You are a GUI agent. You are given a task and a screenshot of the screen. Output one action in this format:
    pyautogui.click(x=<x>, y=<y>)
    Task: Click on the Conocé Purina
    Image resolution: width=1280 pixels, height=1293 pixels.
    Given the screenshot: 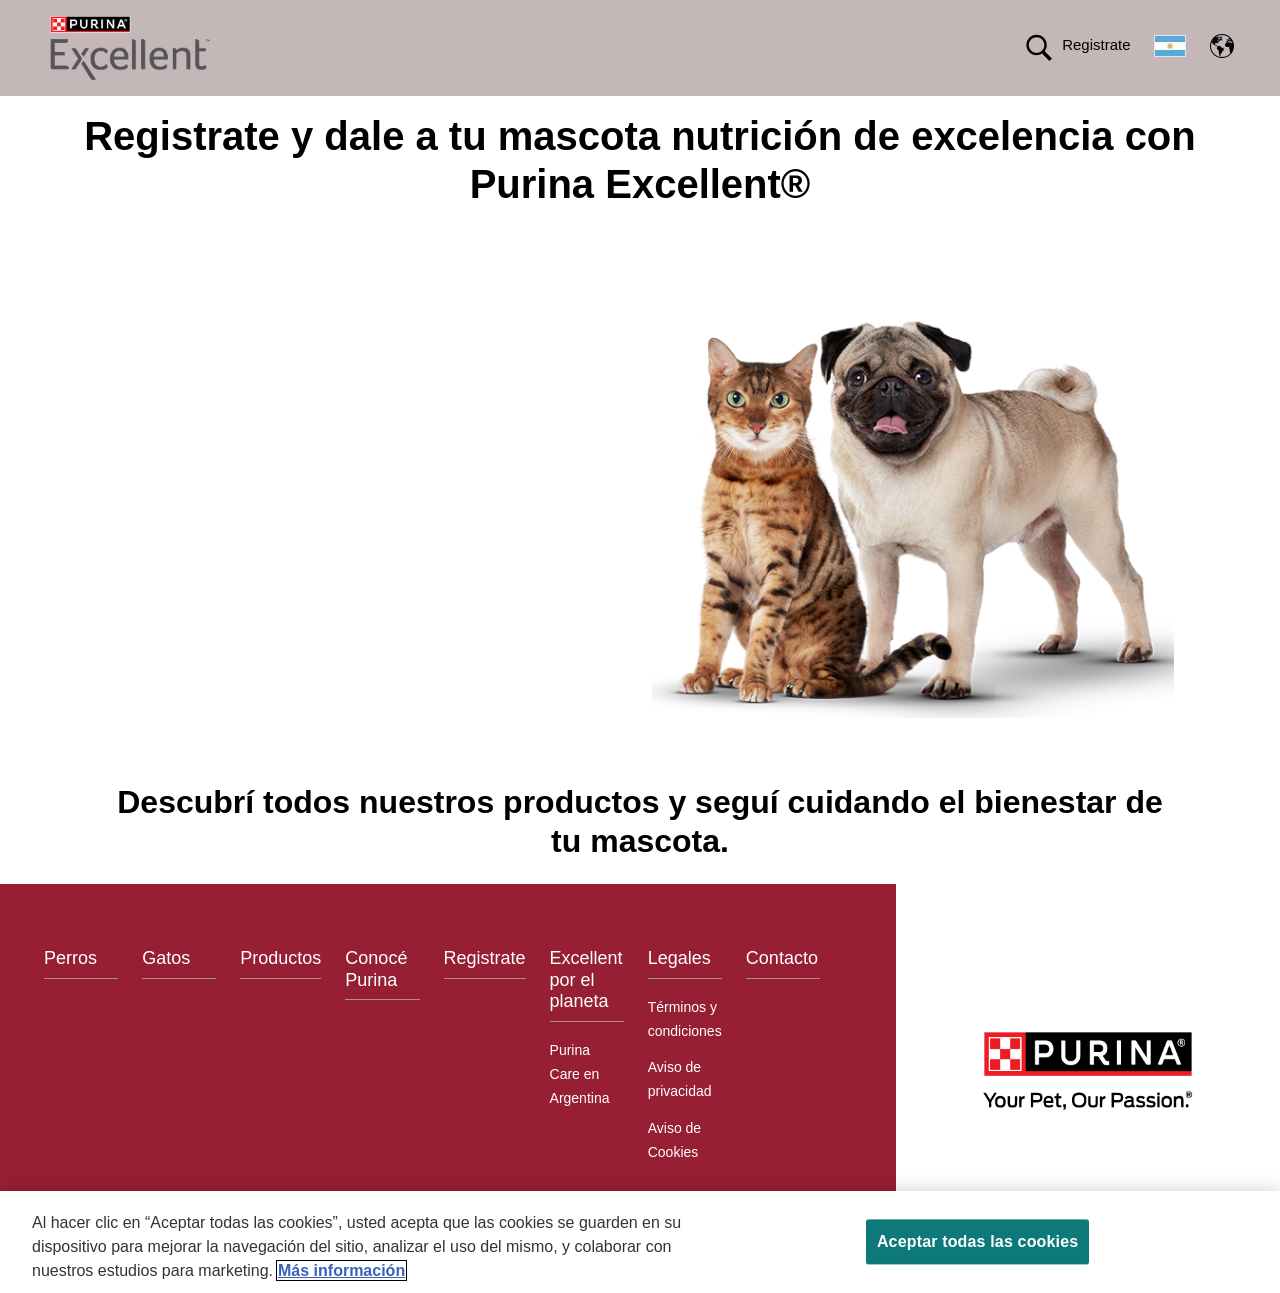 What is the action you would take?
    pyautogui.click(x=376, y=1005)
    